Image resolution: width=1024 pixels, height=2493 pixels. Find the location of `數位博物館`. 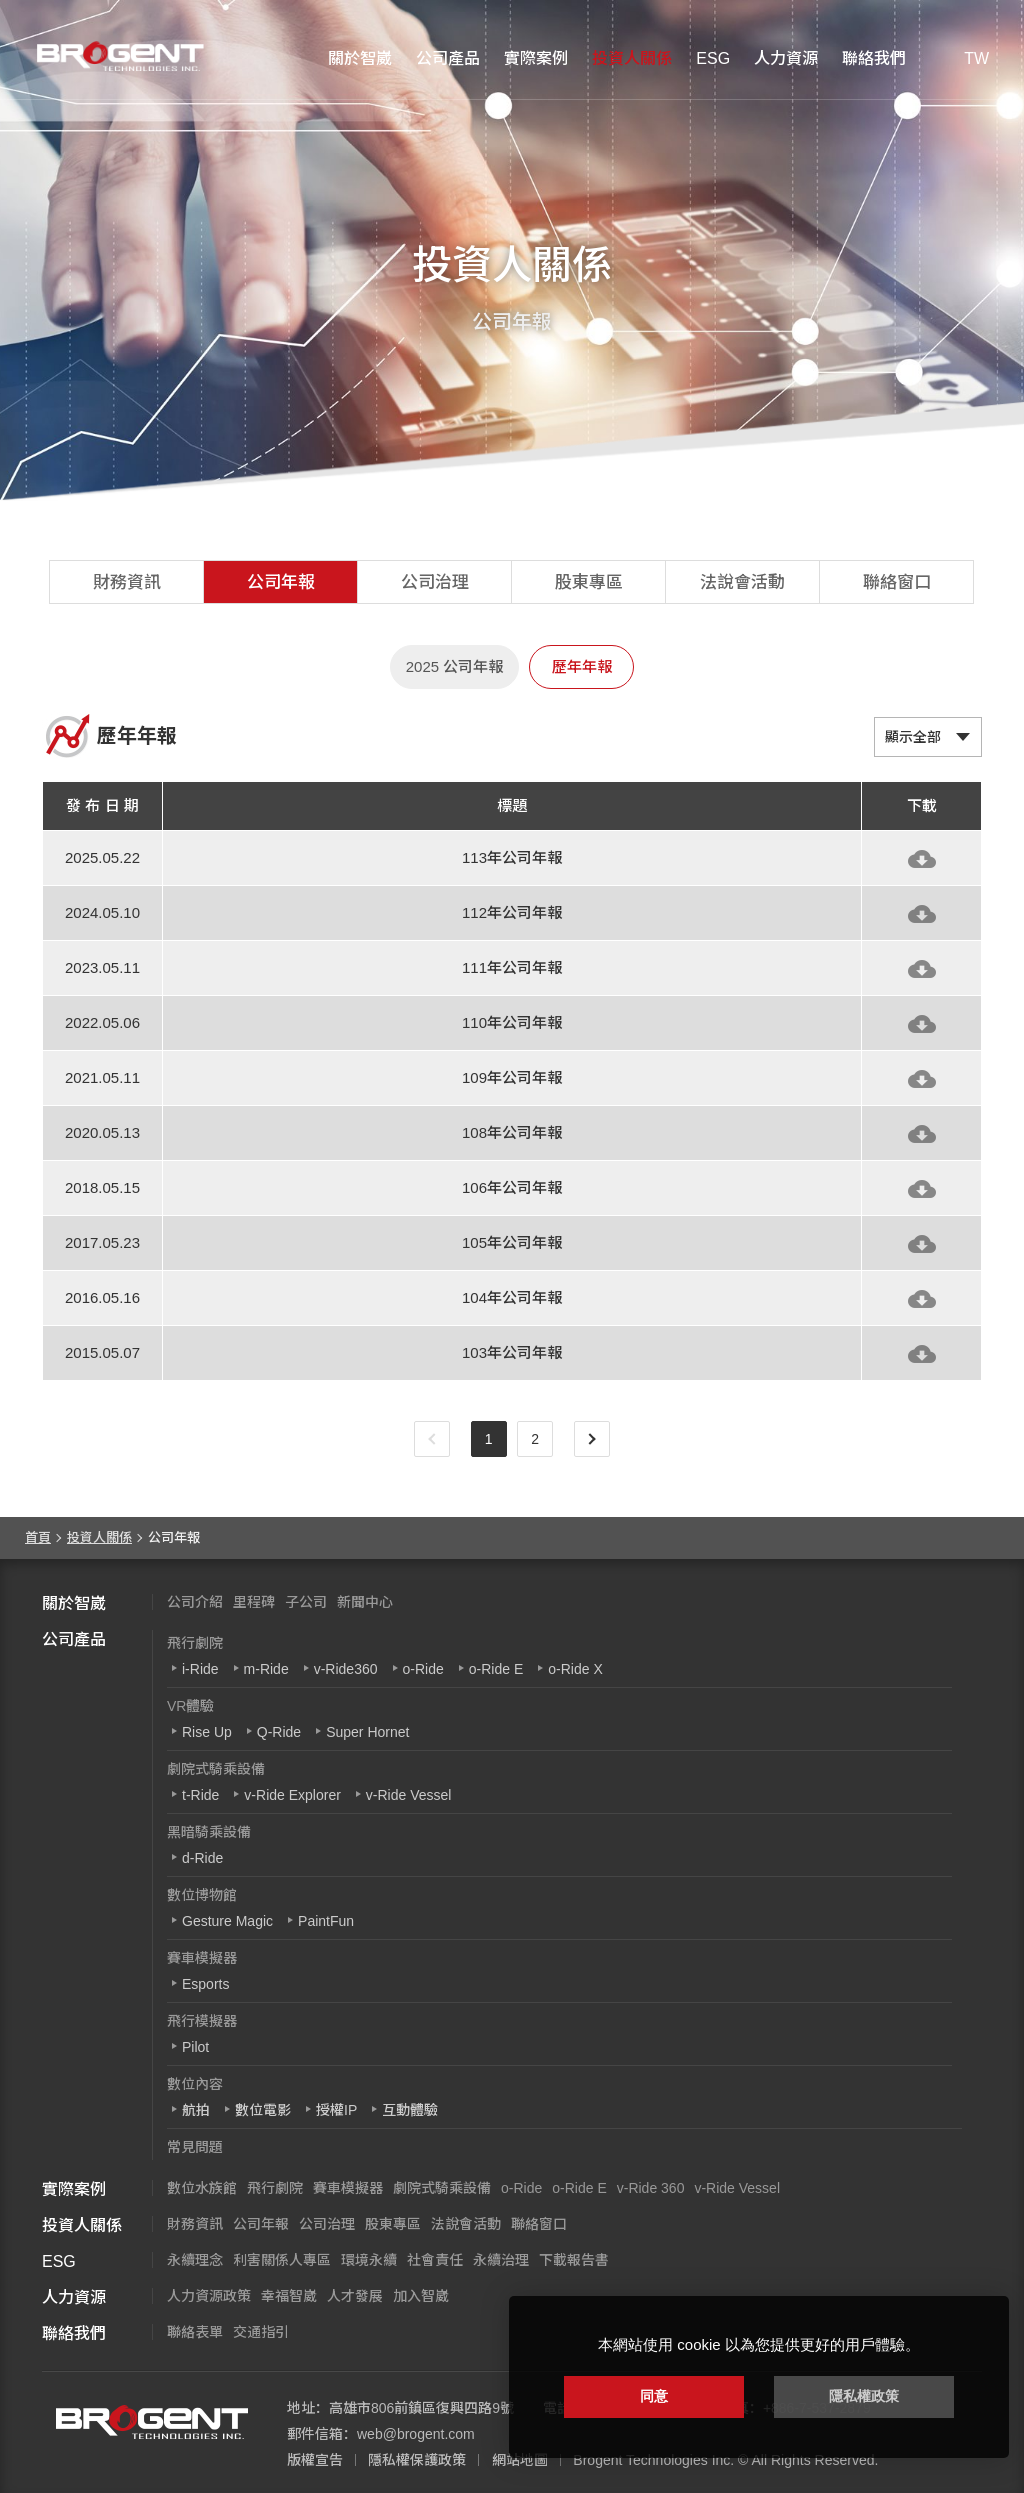

數位博物館 is located at coordinates (202, 1895).